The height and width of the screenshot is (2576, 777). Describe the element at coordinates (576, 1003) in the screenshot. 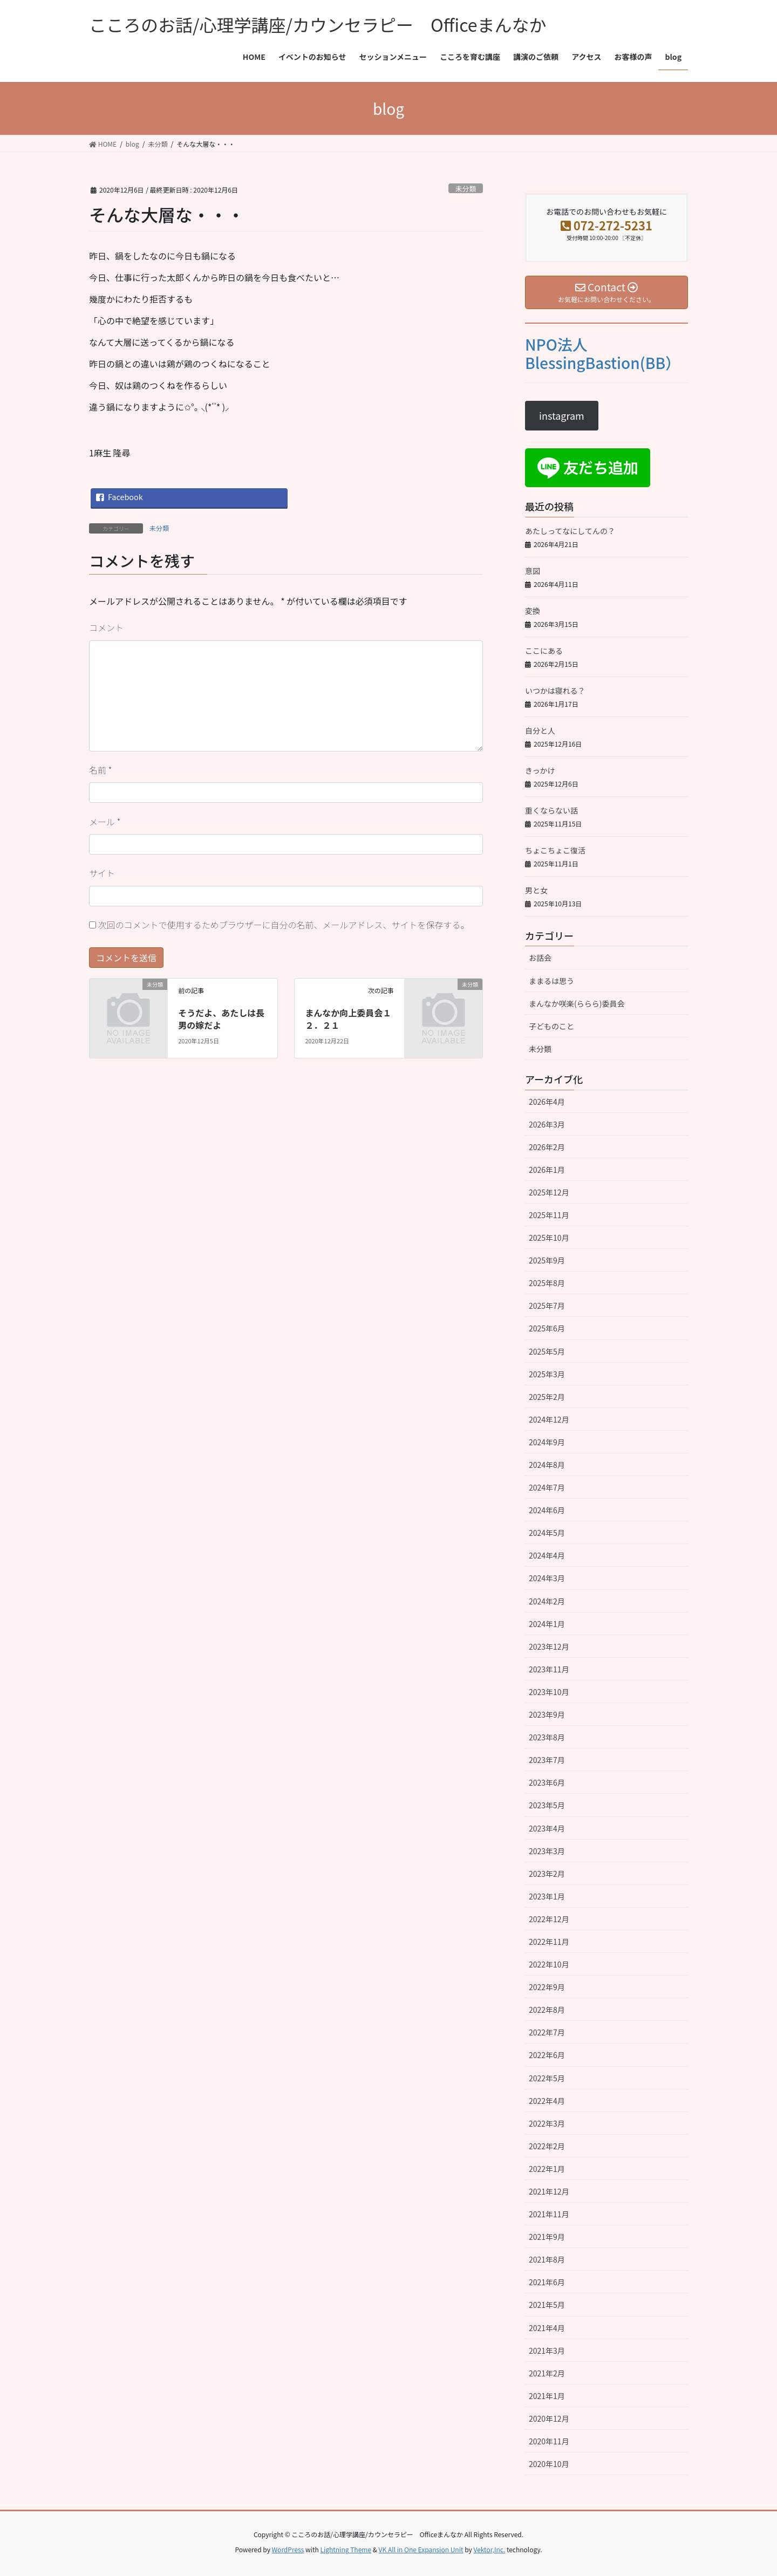

I see `まんなか咲楽(ららら)委員会` at that location.